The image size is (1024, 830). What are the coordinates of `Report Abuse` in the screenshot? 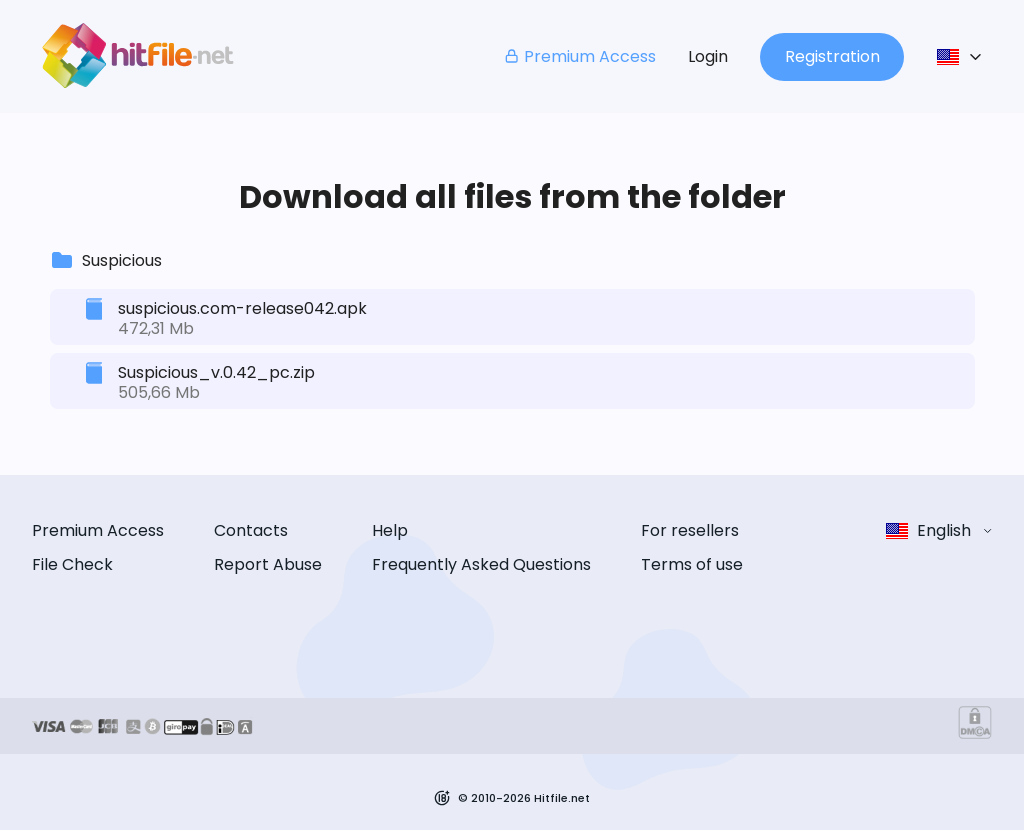 It's located at (268, 564).